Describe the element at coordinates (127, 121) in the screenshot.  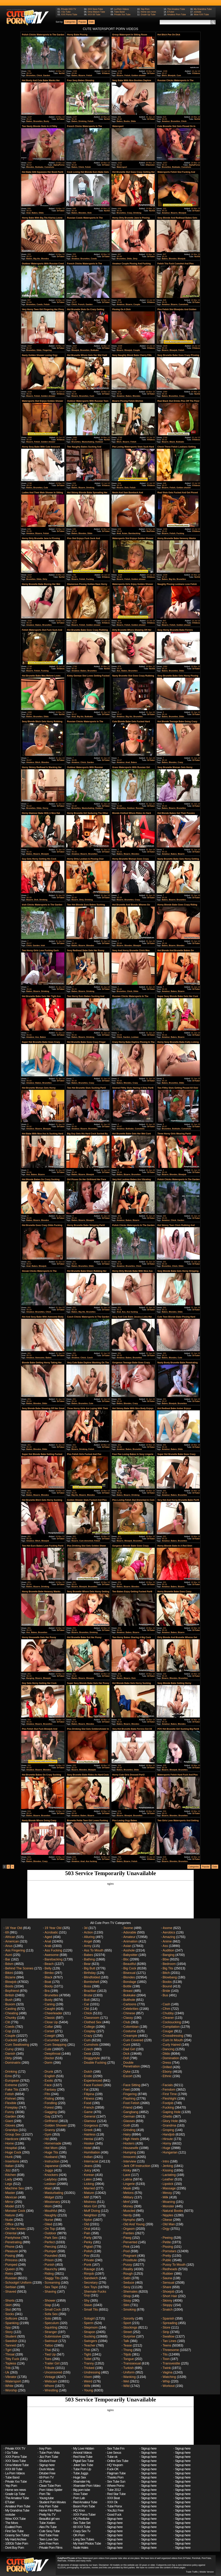
I see `Boobs` at that location.